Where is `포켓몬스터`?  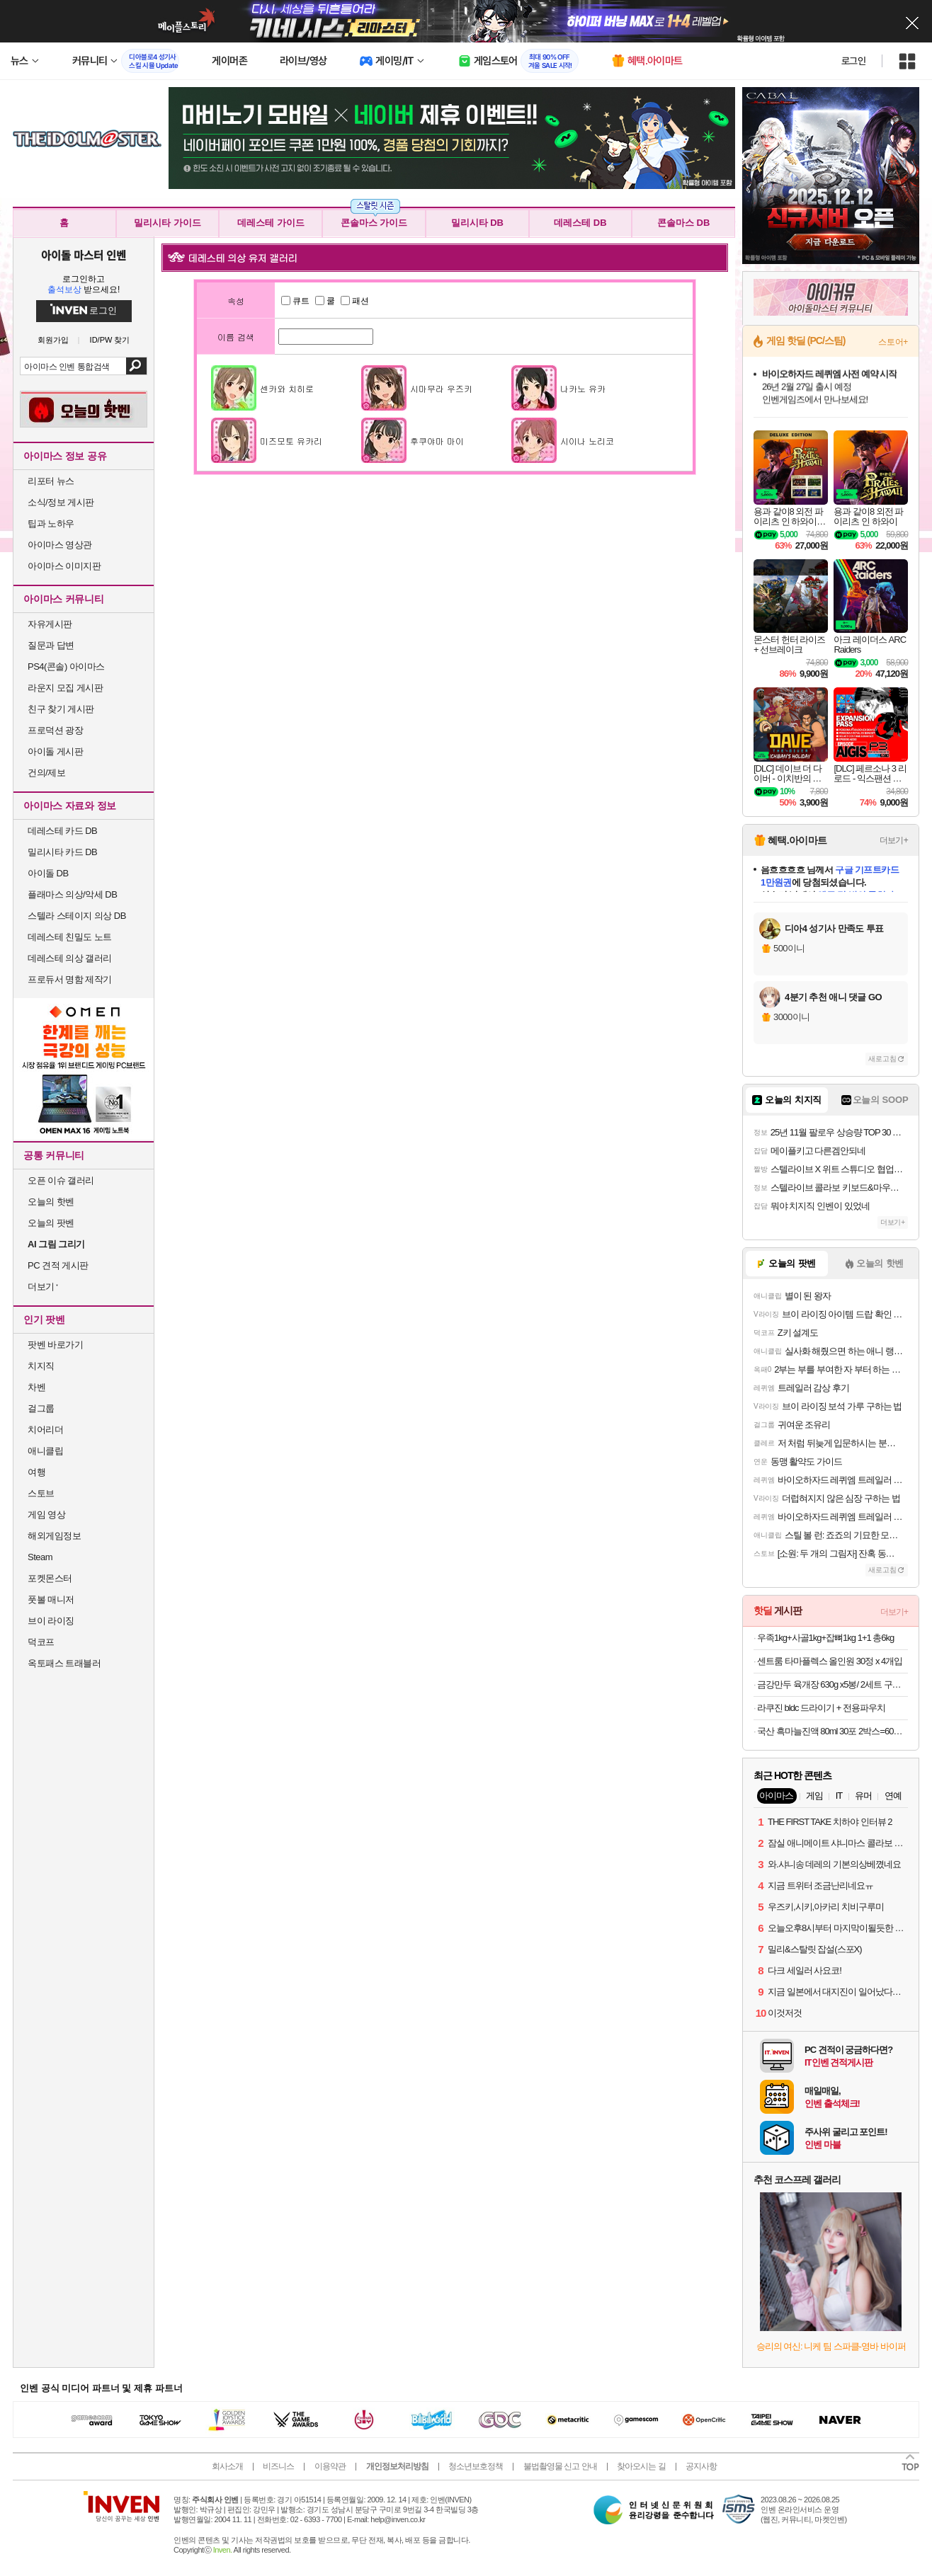 포켓몬스터 is located at coordinates (50, 1578).